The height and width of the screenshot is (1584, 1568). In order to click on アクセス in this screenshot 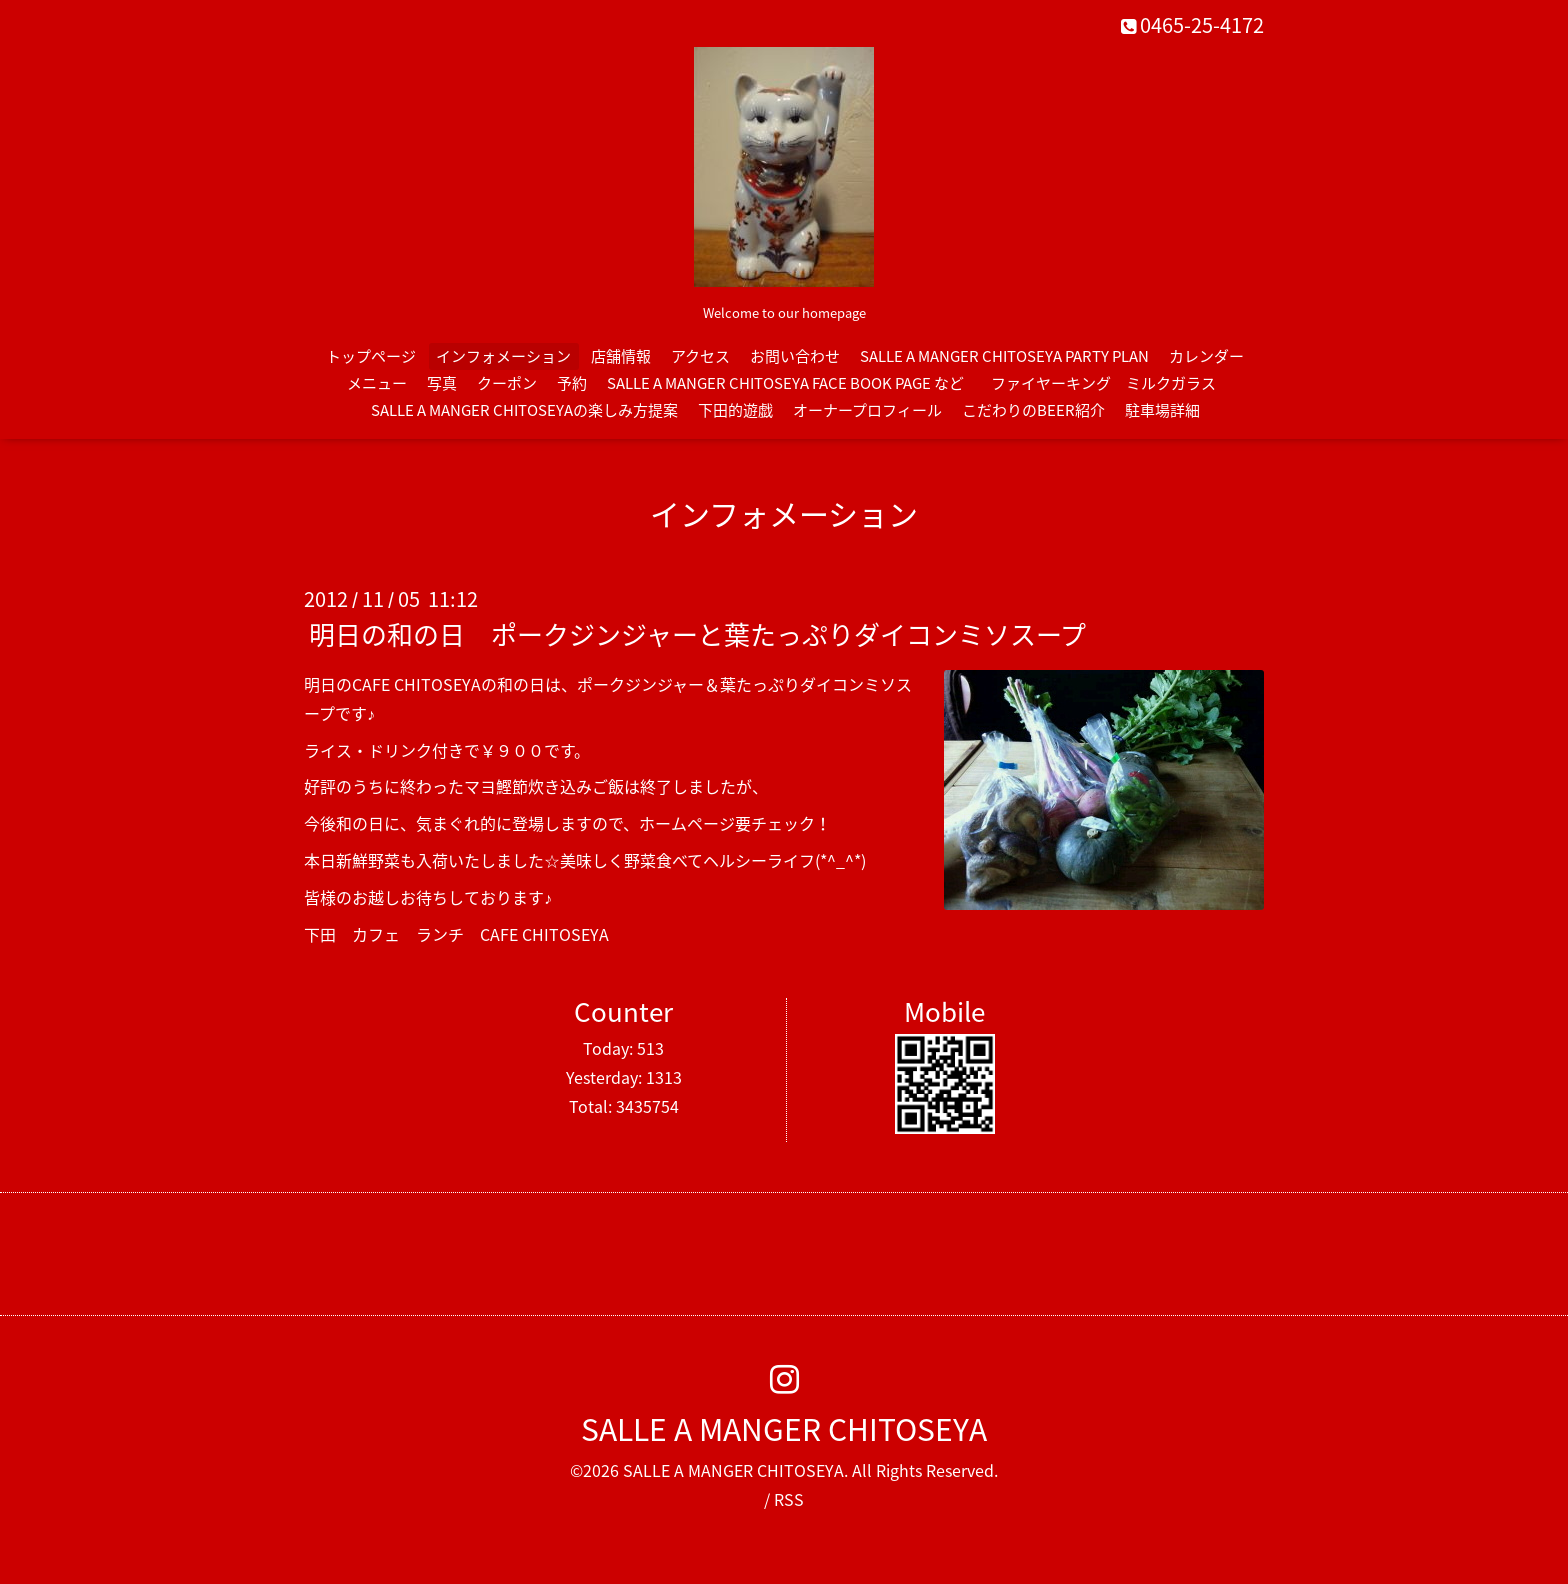, I will do `click(700, 356)`.